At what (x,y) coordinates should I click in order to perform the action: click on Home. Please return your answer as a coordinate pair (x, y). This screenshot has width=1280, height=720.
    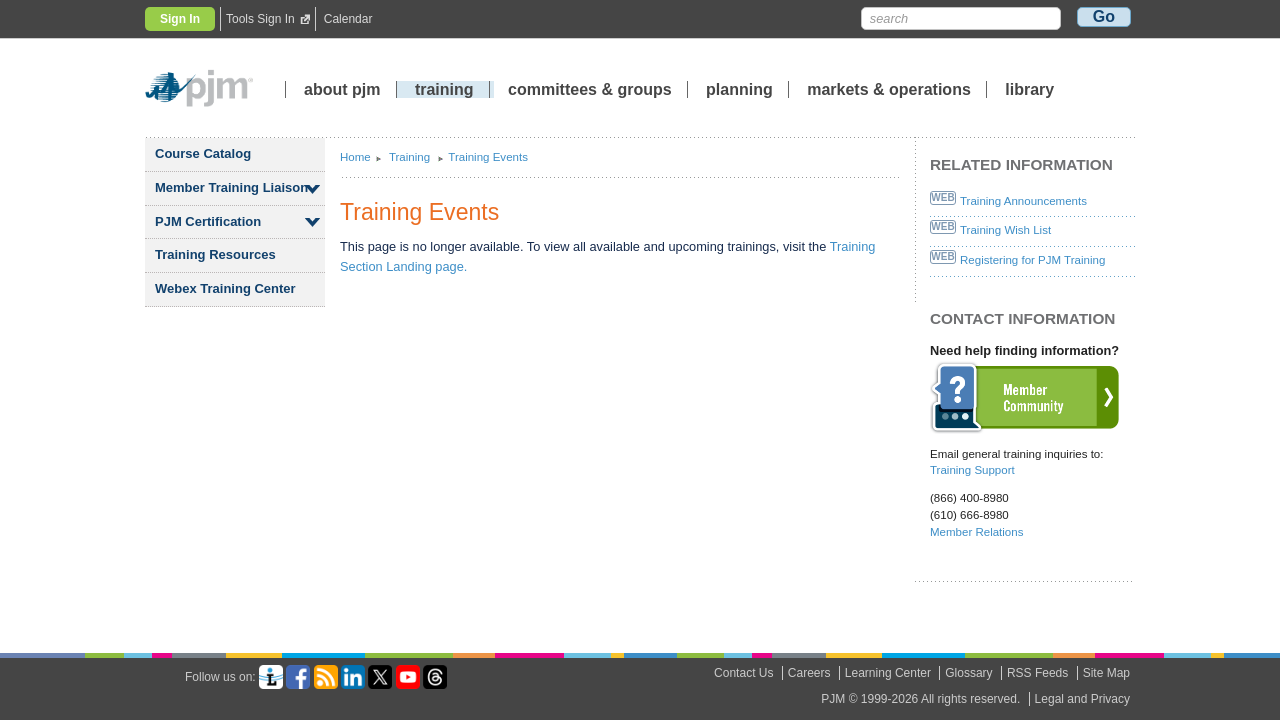
    Looking at the image, I should click on (355, 157).